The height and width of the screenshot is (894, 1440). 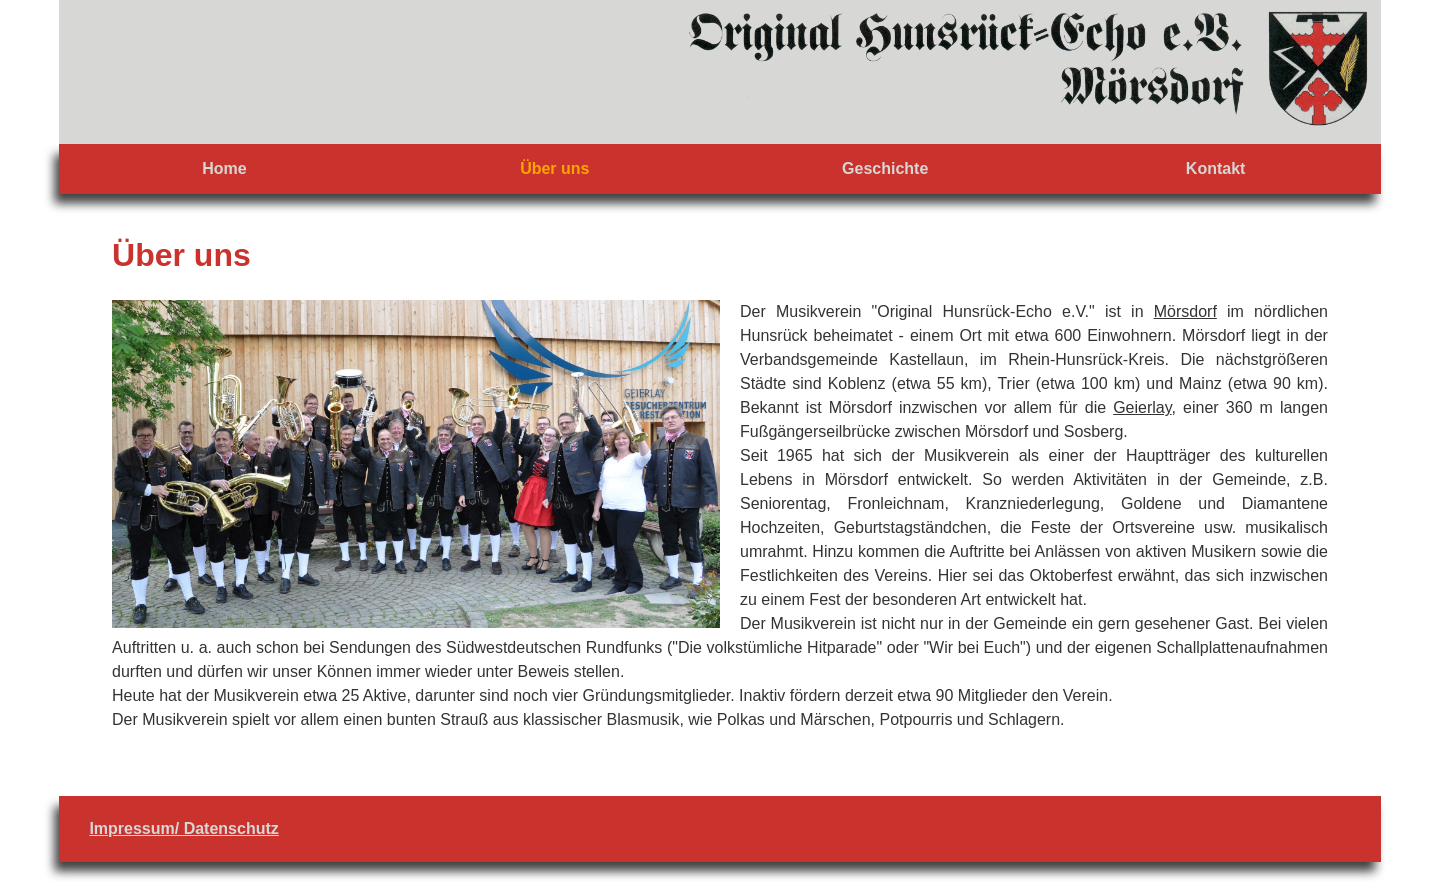 I want to click on Geschichte, so click(x=885, y=168).